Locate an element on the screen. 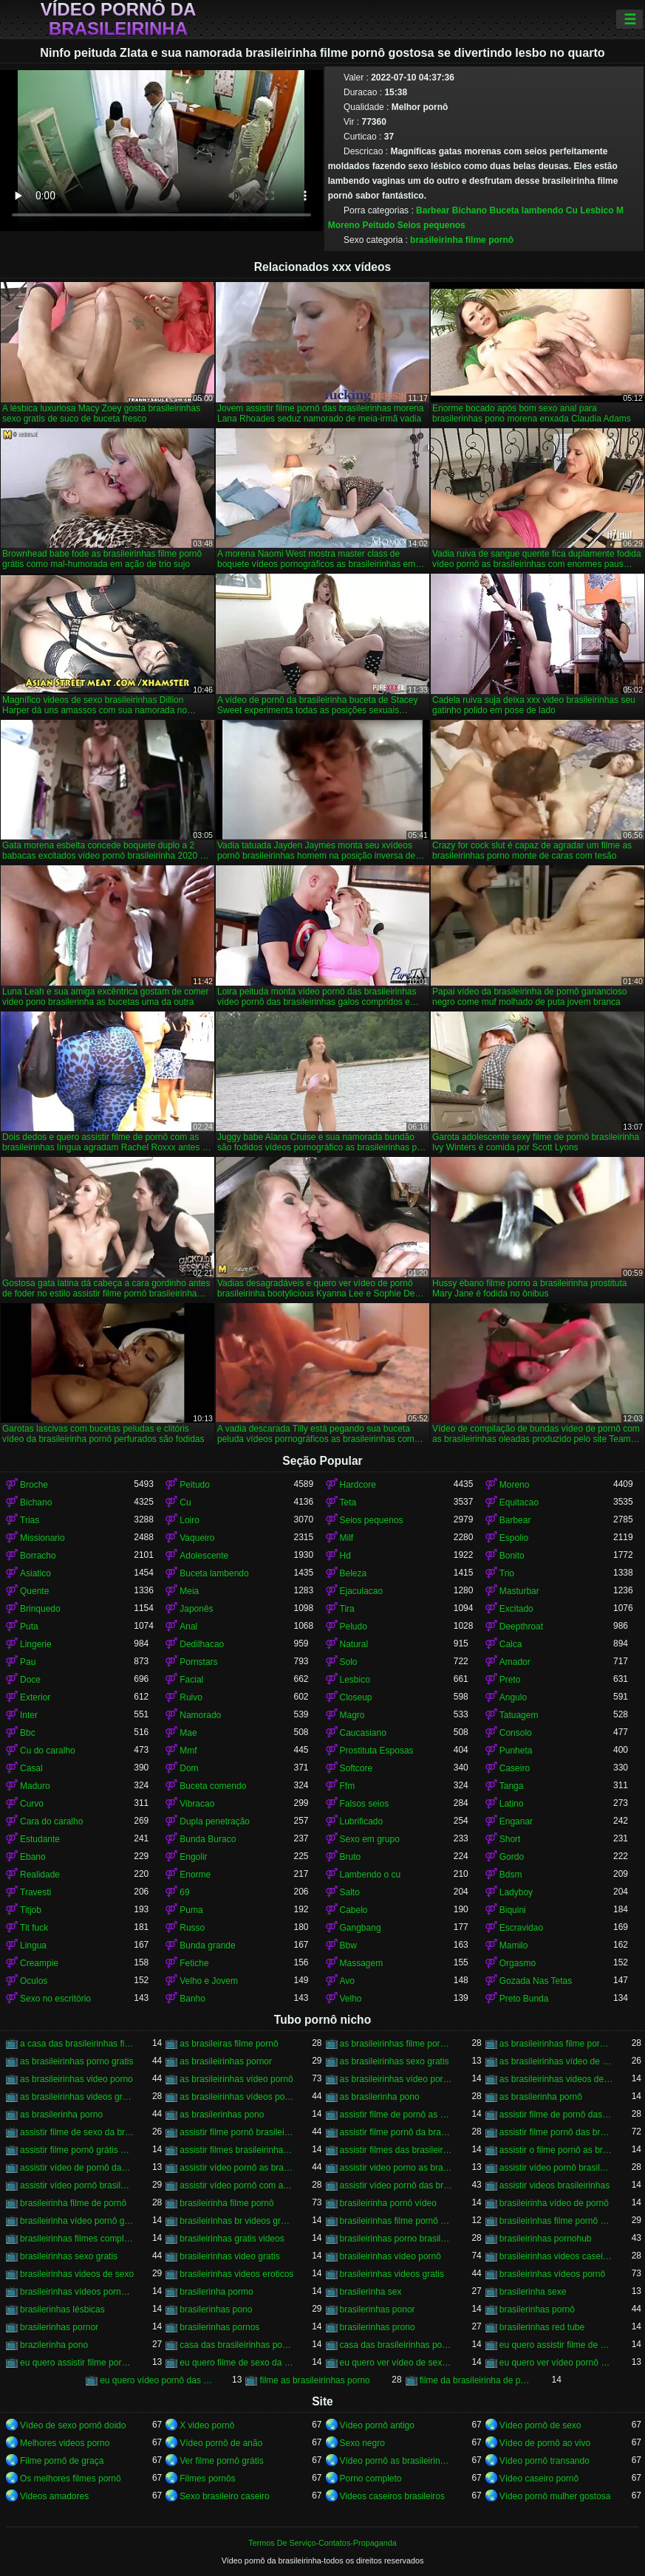 This screenshot has width=645, height=2576. Preto Bunda is located at coordinates (524, 1998).